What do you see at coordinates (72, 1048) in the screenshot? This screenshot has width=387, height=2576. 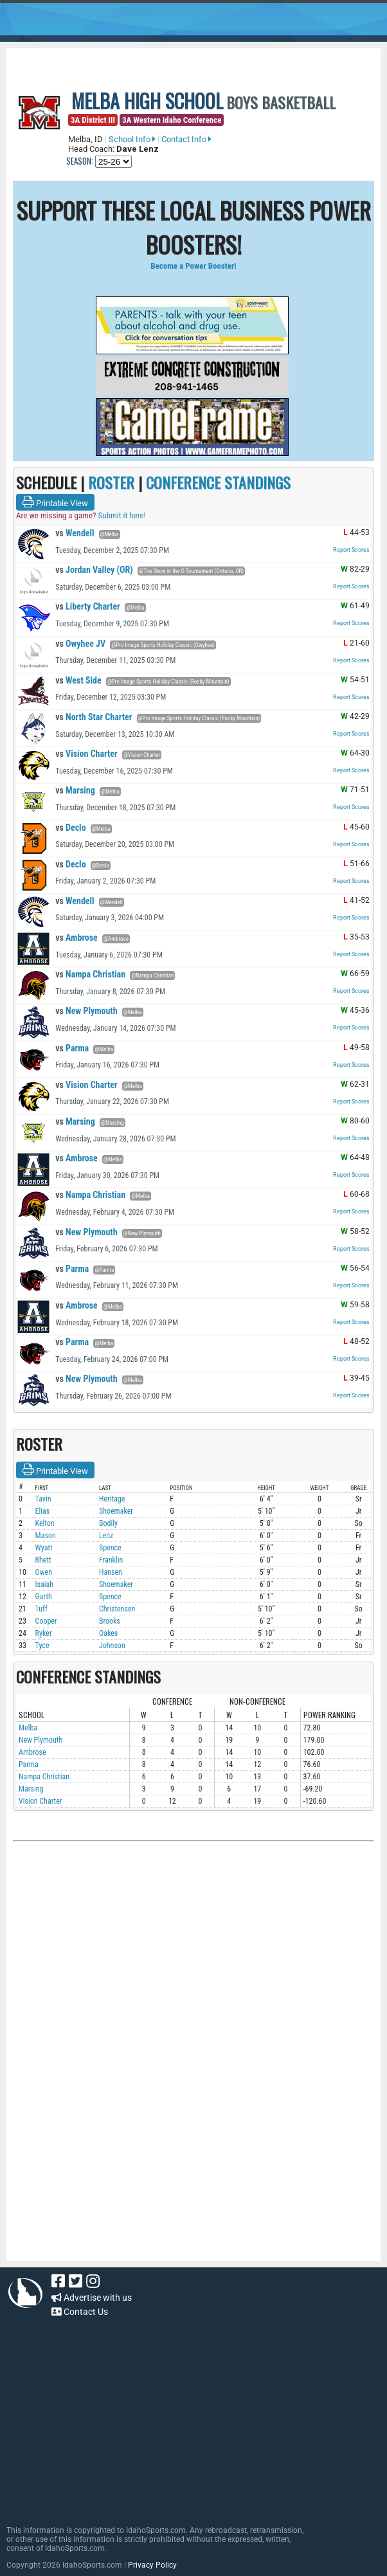 I see `Parma` at bounding box center [72, 1048].